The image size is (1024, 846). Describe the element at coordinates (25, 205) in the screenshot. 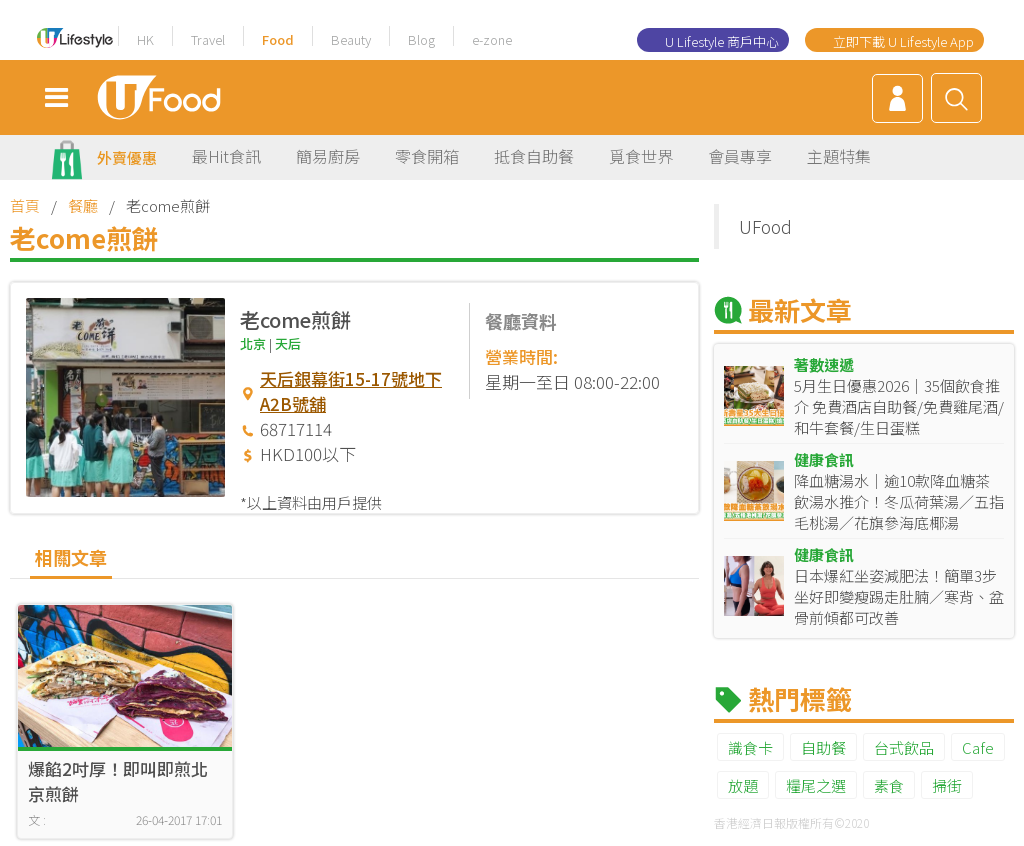

I see `首頁` at that location.